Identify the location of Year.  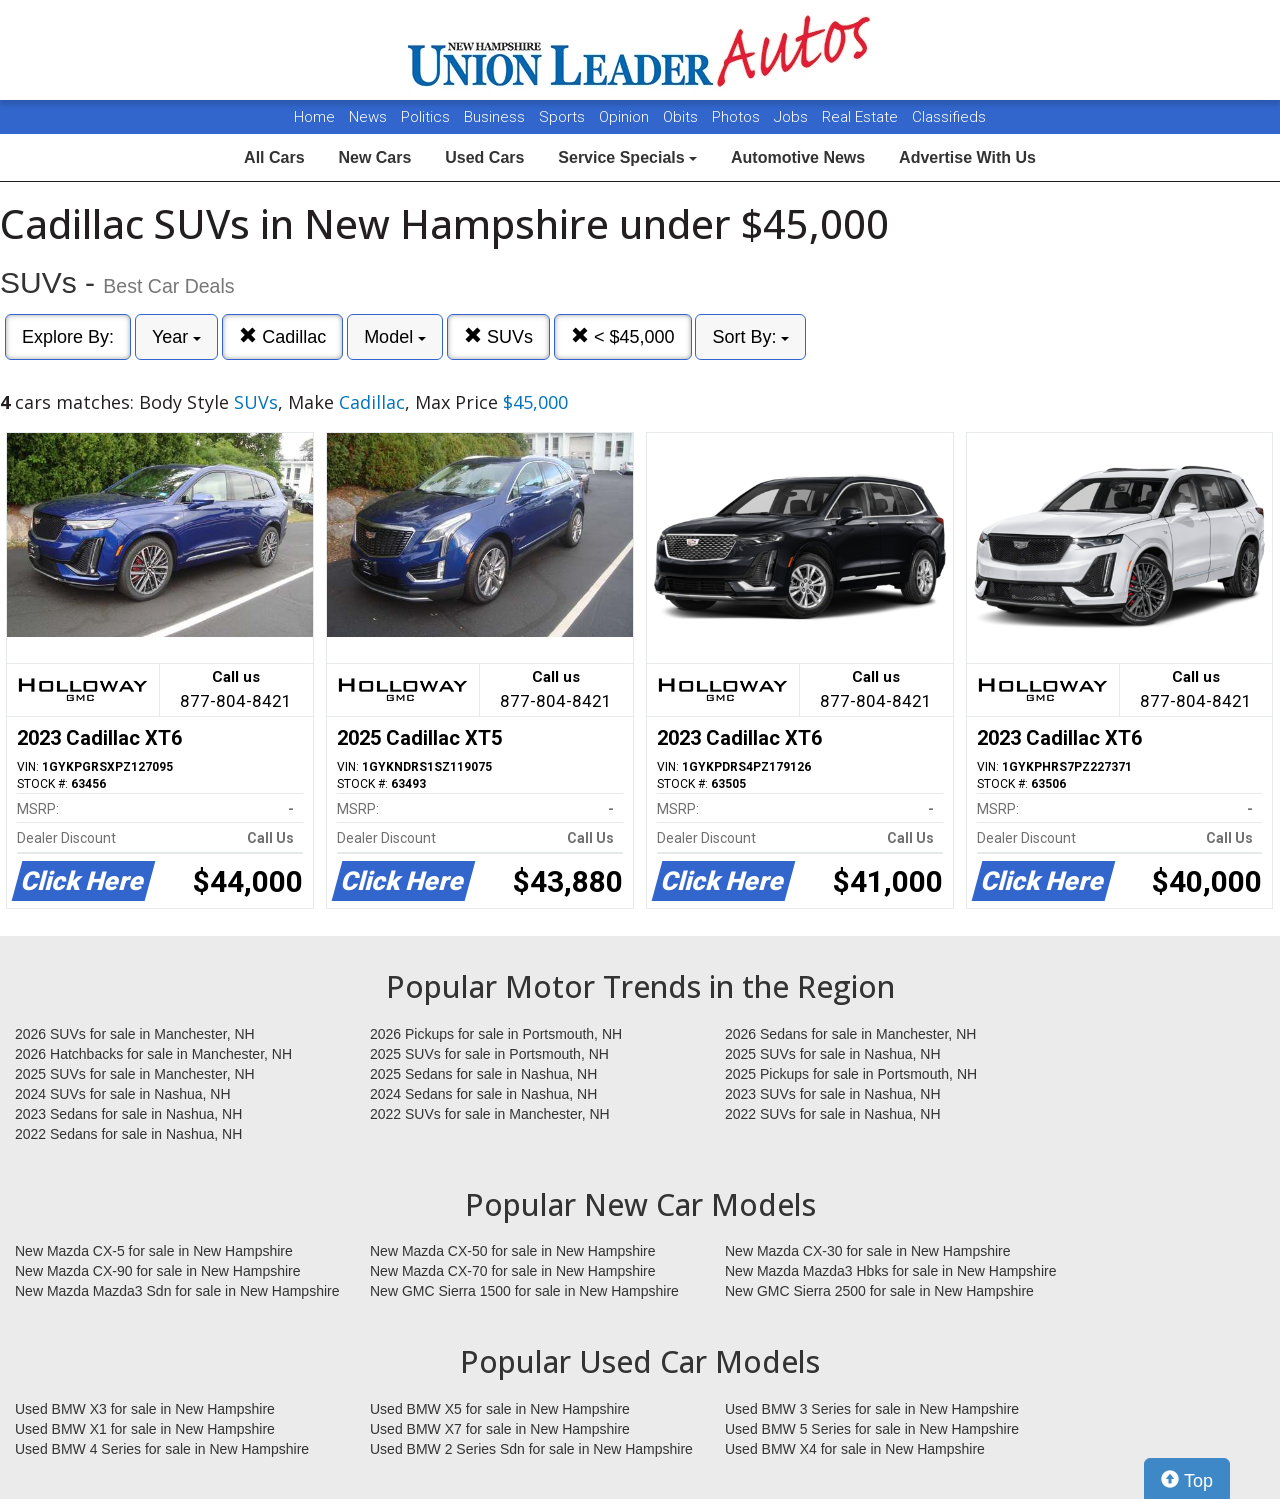
(176, 337).